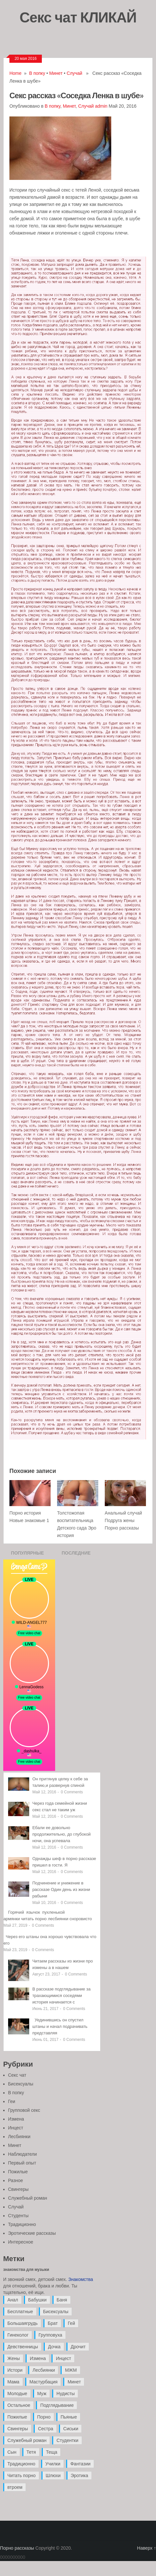 The image size is (156, 2576). Describe the element at coordinates (27, 1554) in the screenshot. I see `Популярные записи` at that location.